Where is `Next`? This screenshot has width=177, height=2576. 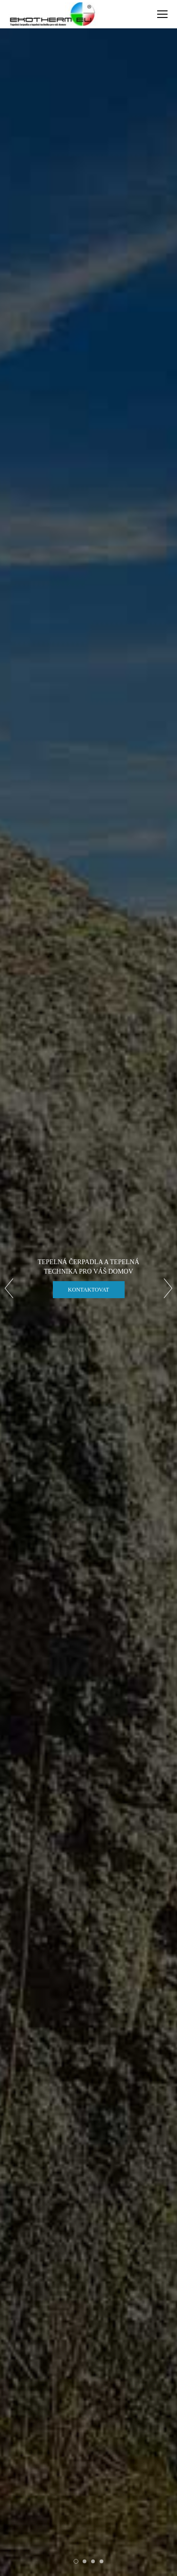 Next is located at coordinates (168, 1288).